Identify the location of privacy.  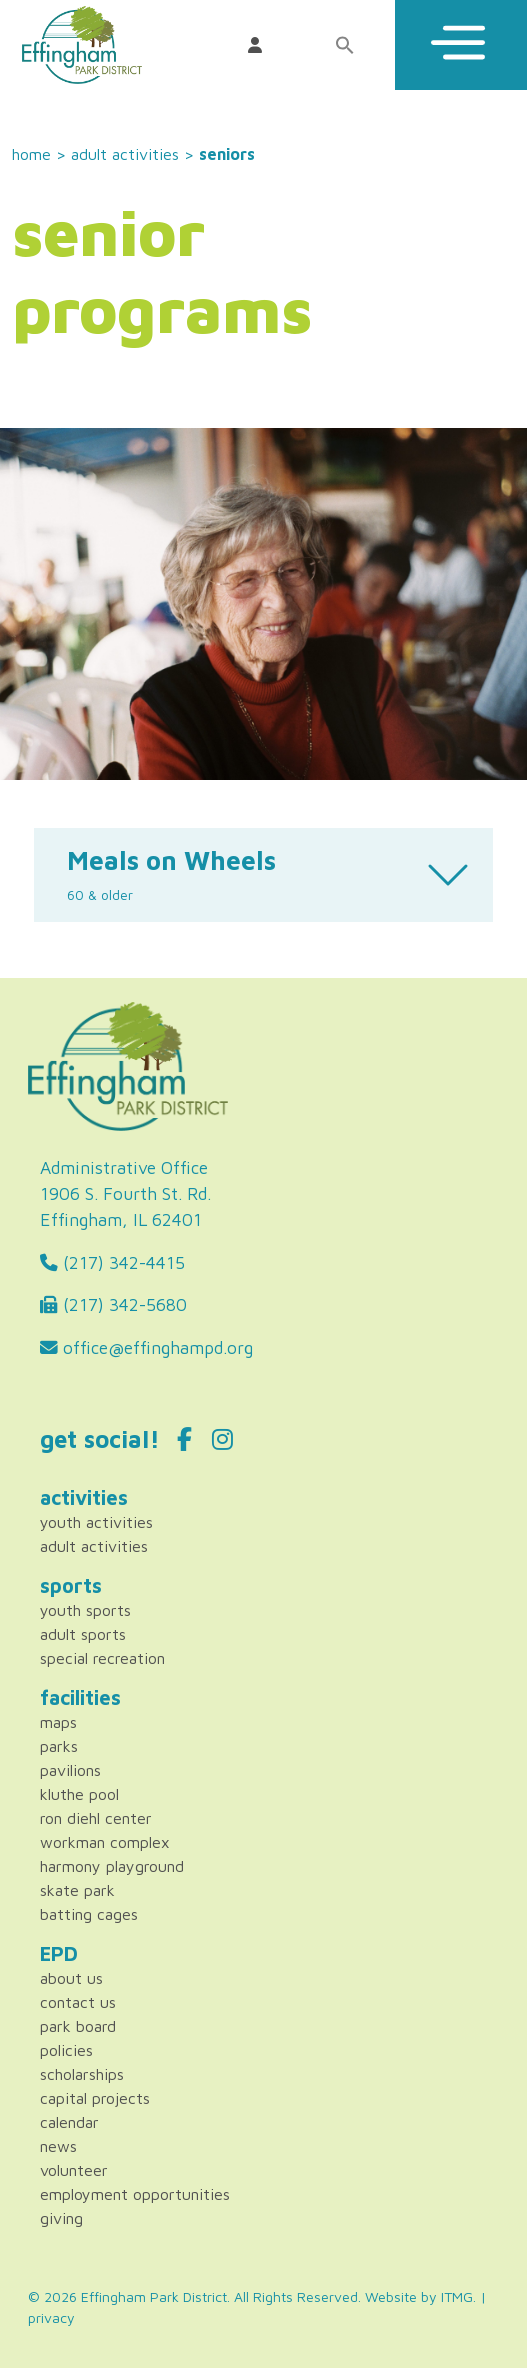
(51, 2317).